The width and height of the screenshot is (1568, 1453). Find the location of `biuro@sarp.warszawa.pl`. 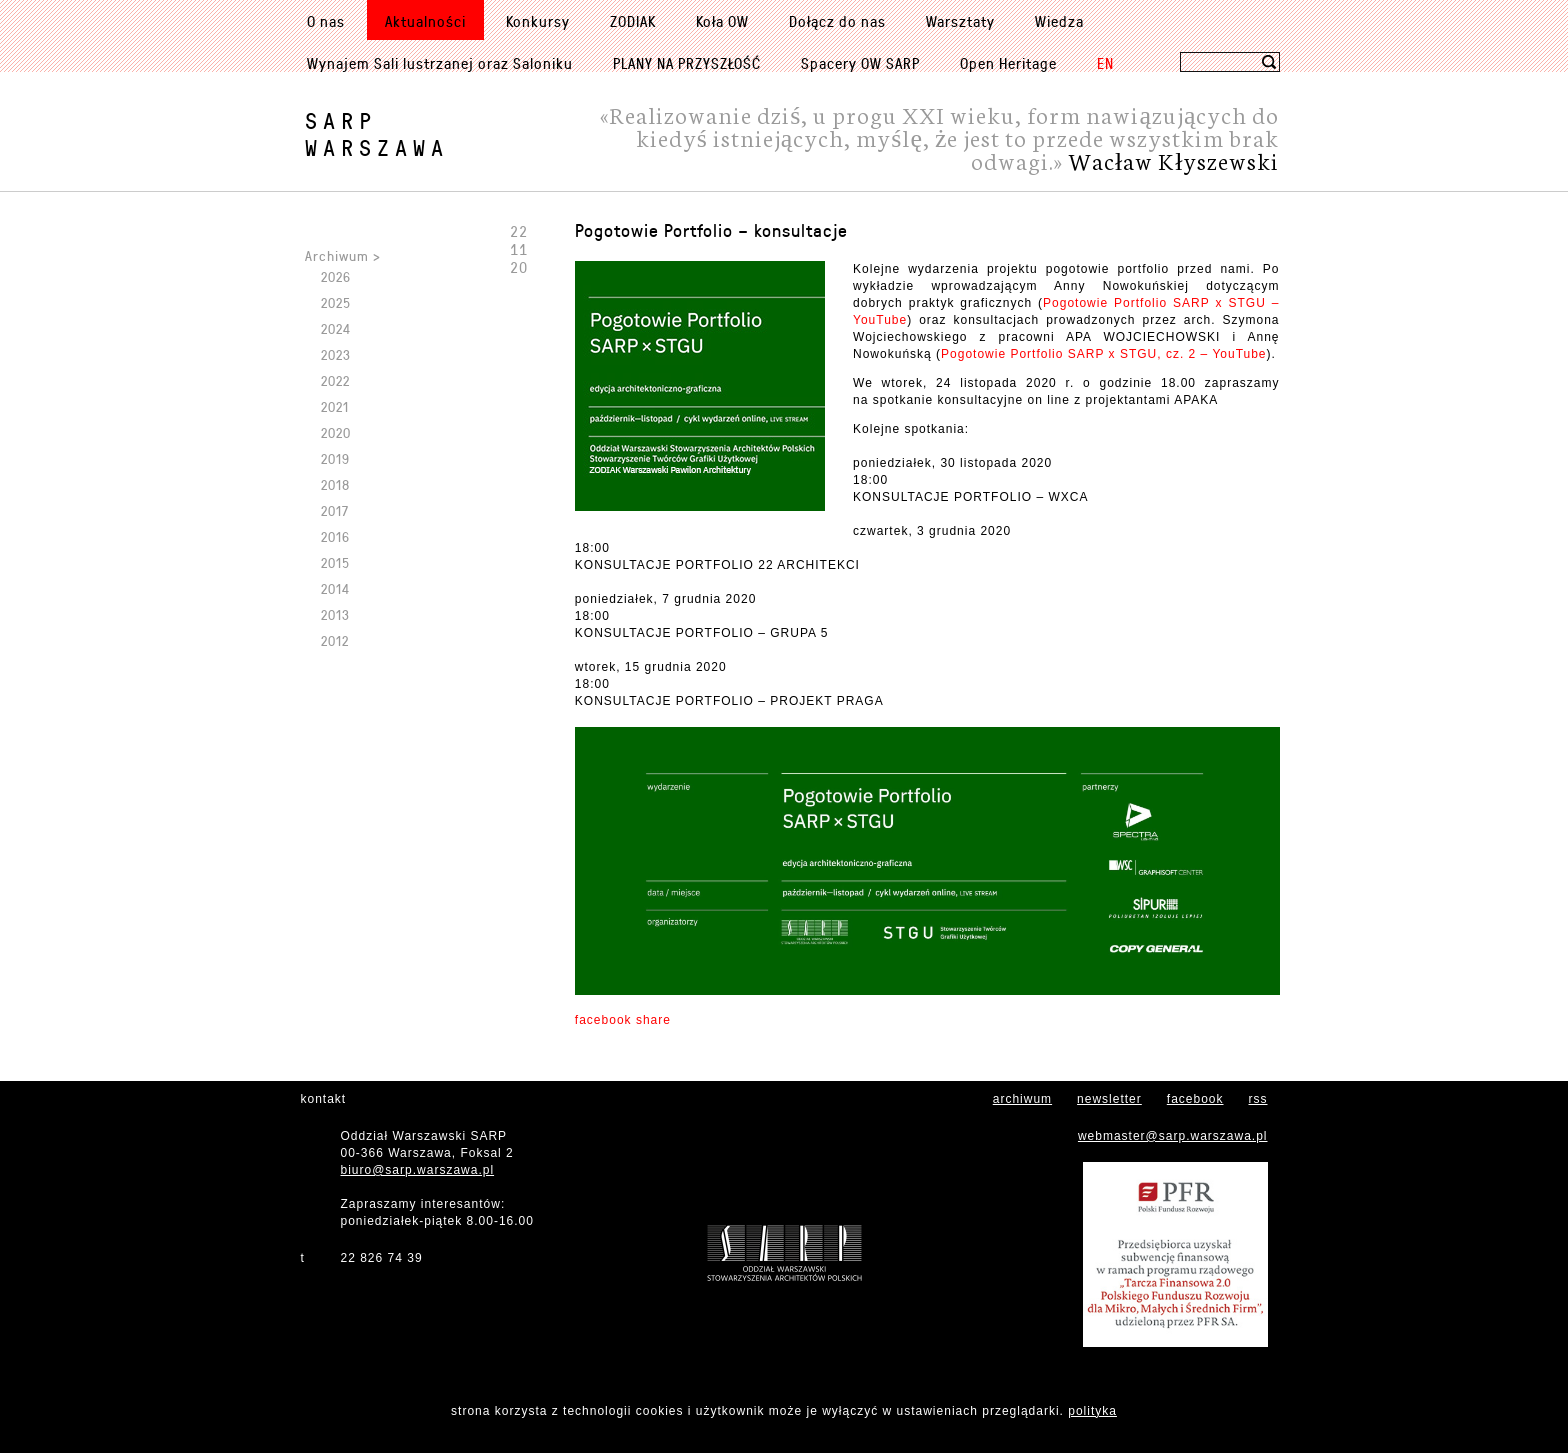

biuro@sarp.warszawa.pl is located at coordinates (418, 1170).